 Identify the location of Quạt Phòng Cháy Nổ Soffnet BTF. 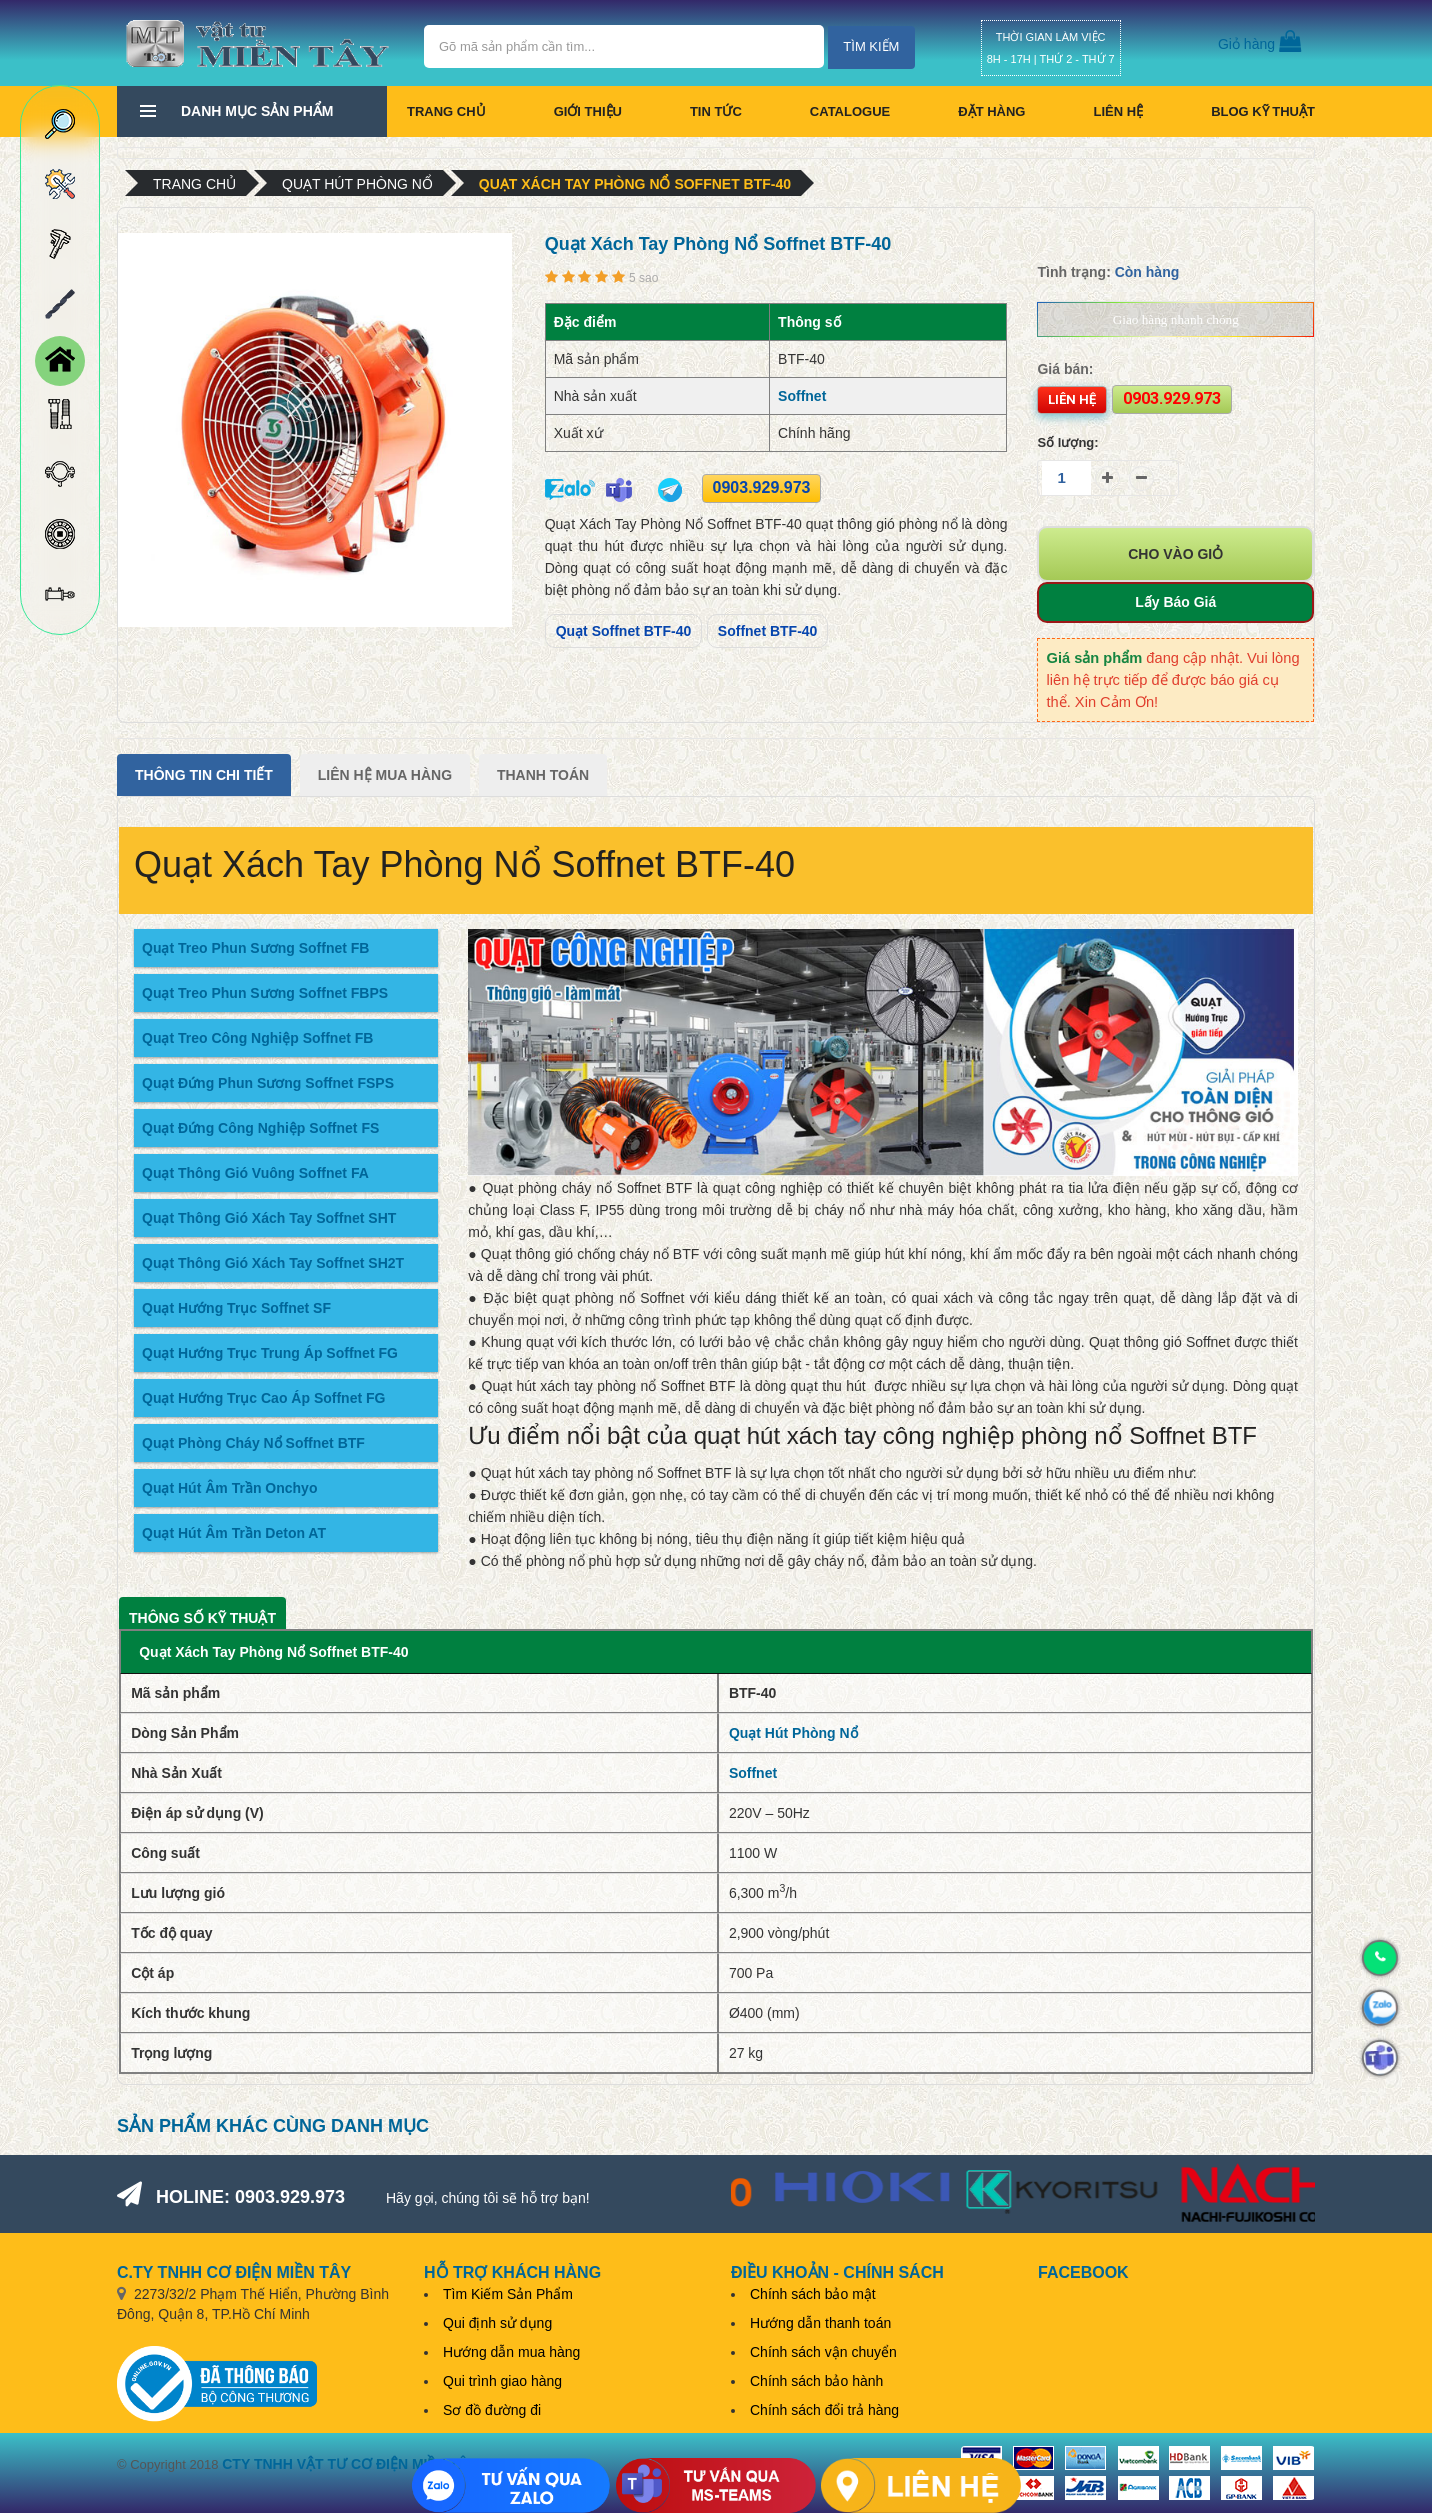
(253, 1443).